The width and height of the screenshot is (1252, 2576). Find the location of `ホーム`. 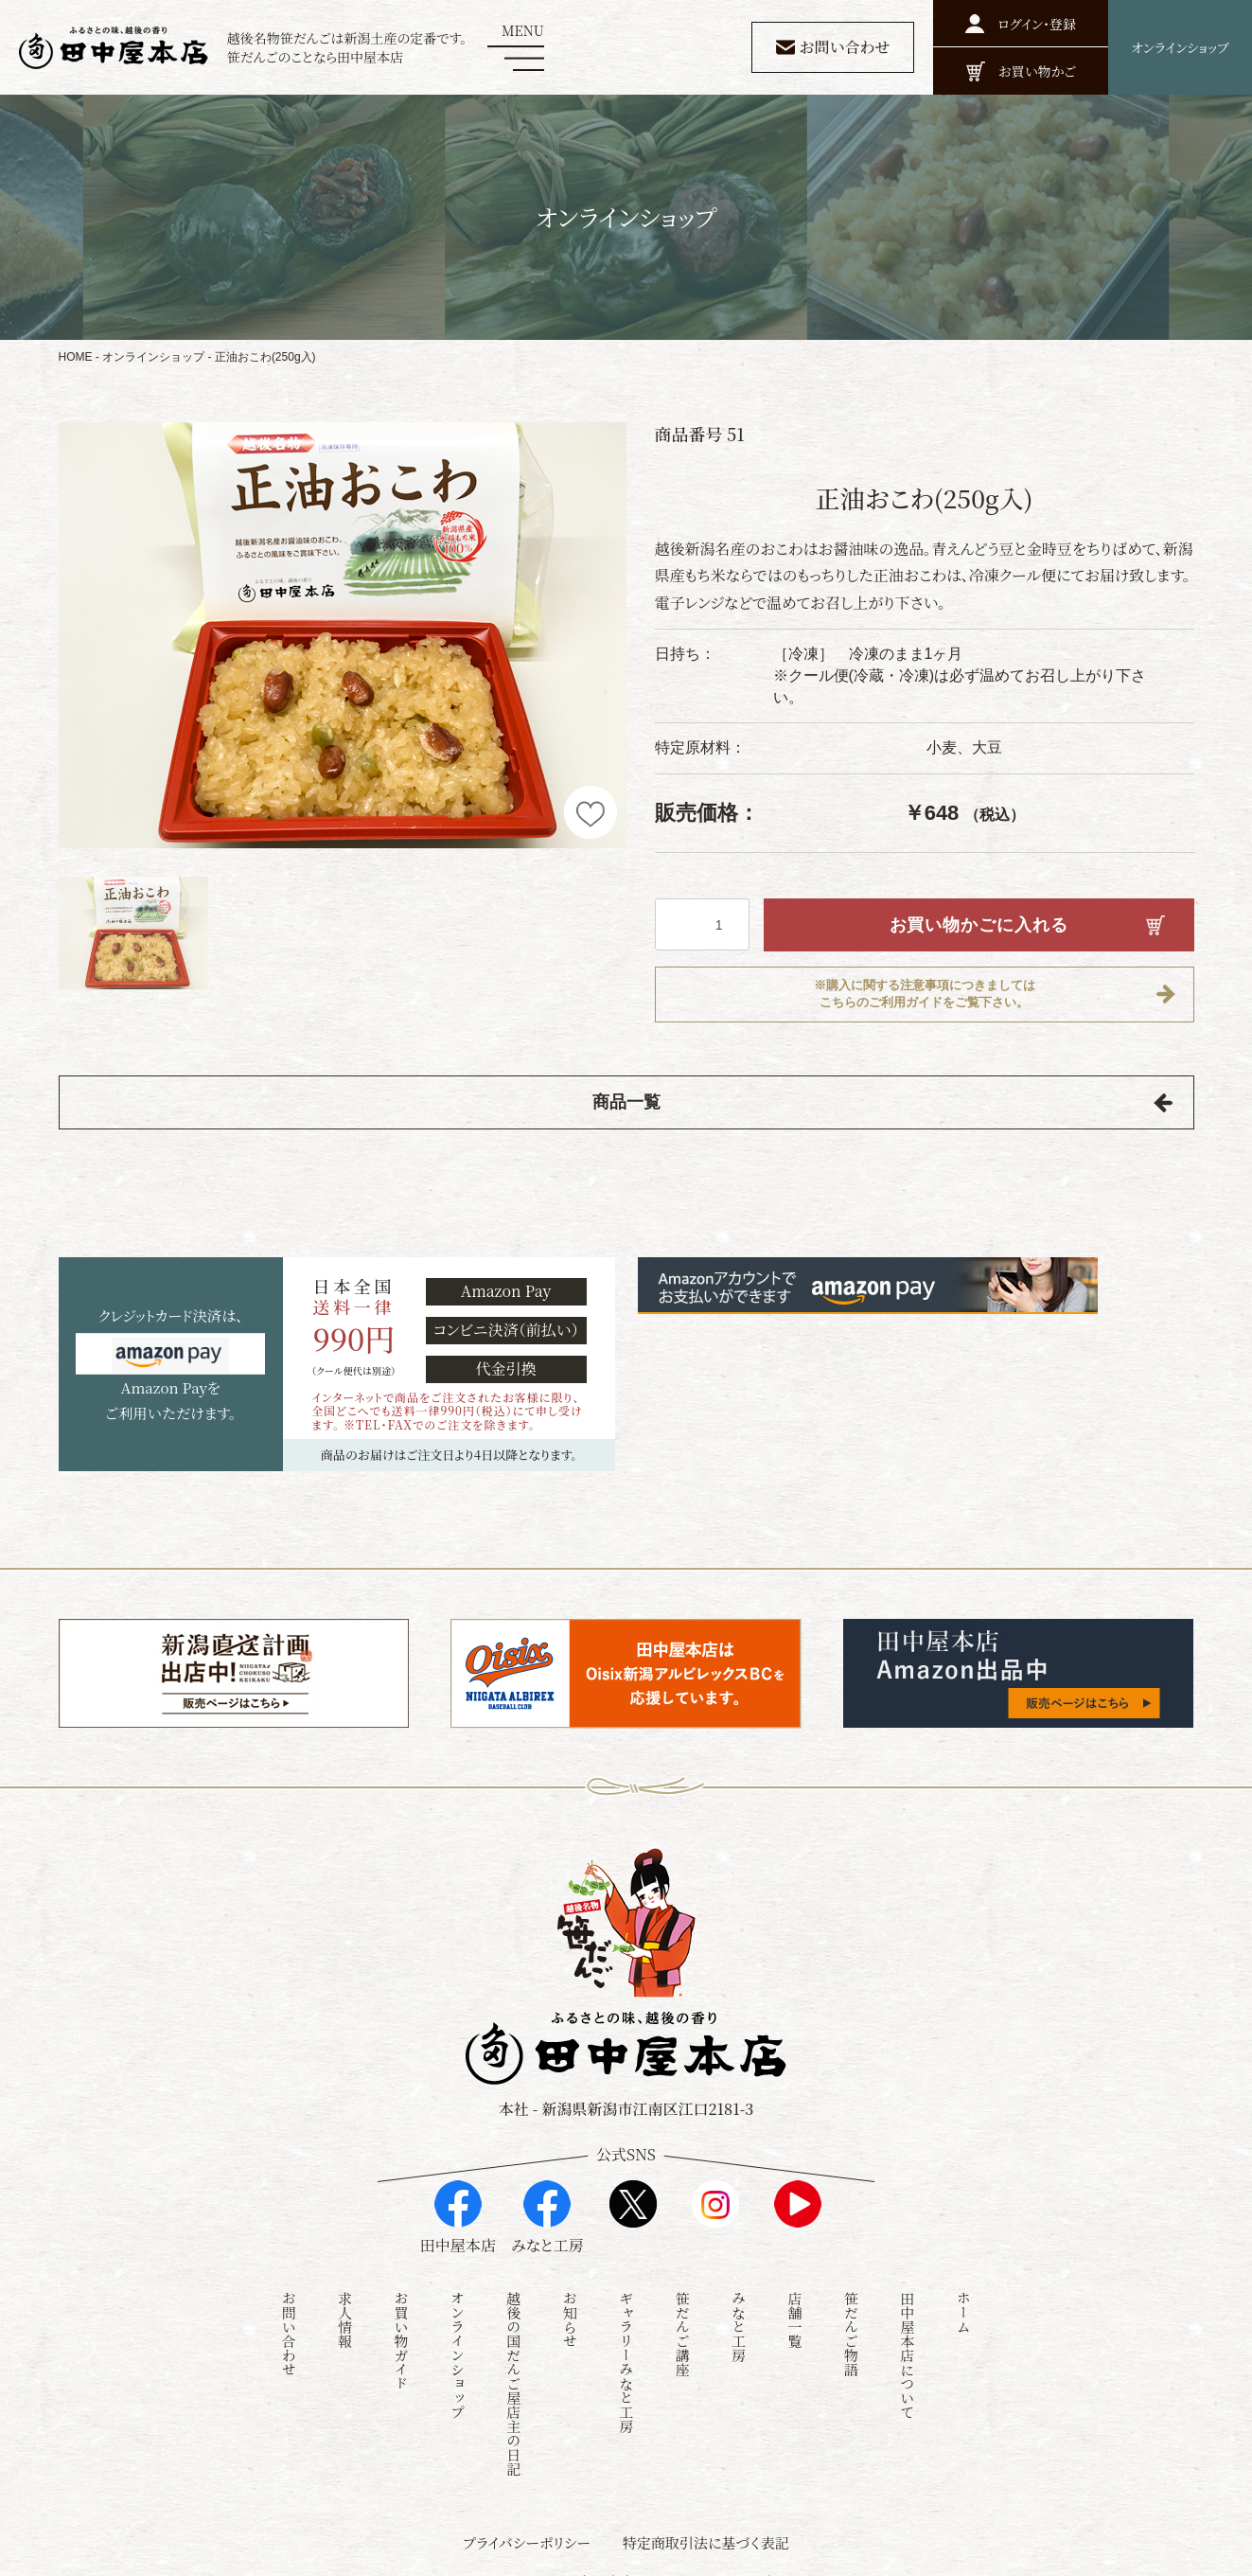

ホーム is located at coordinates (964, 2292).